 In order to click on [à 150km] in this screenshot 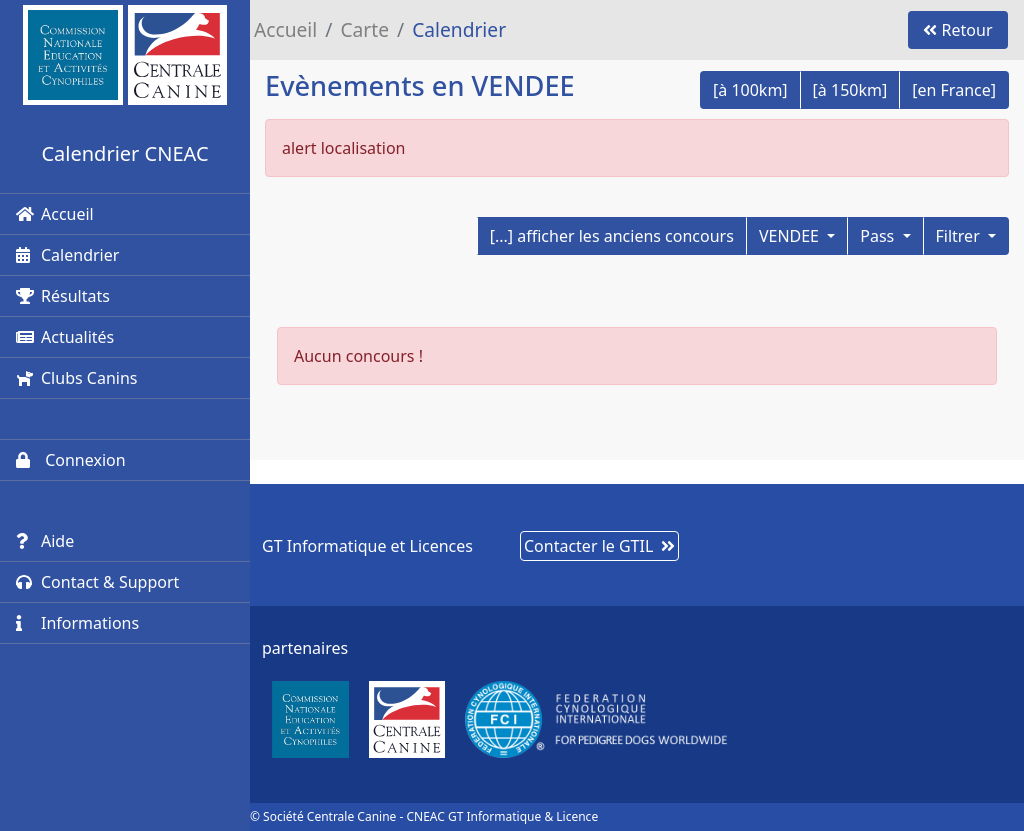, I will do `click(850, 90)`.